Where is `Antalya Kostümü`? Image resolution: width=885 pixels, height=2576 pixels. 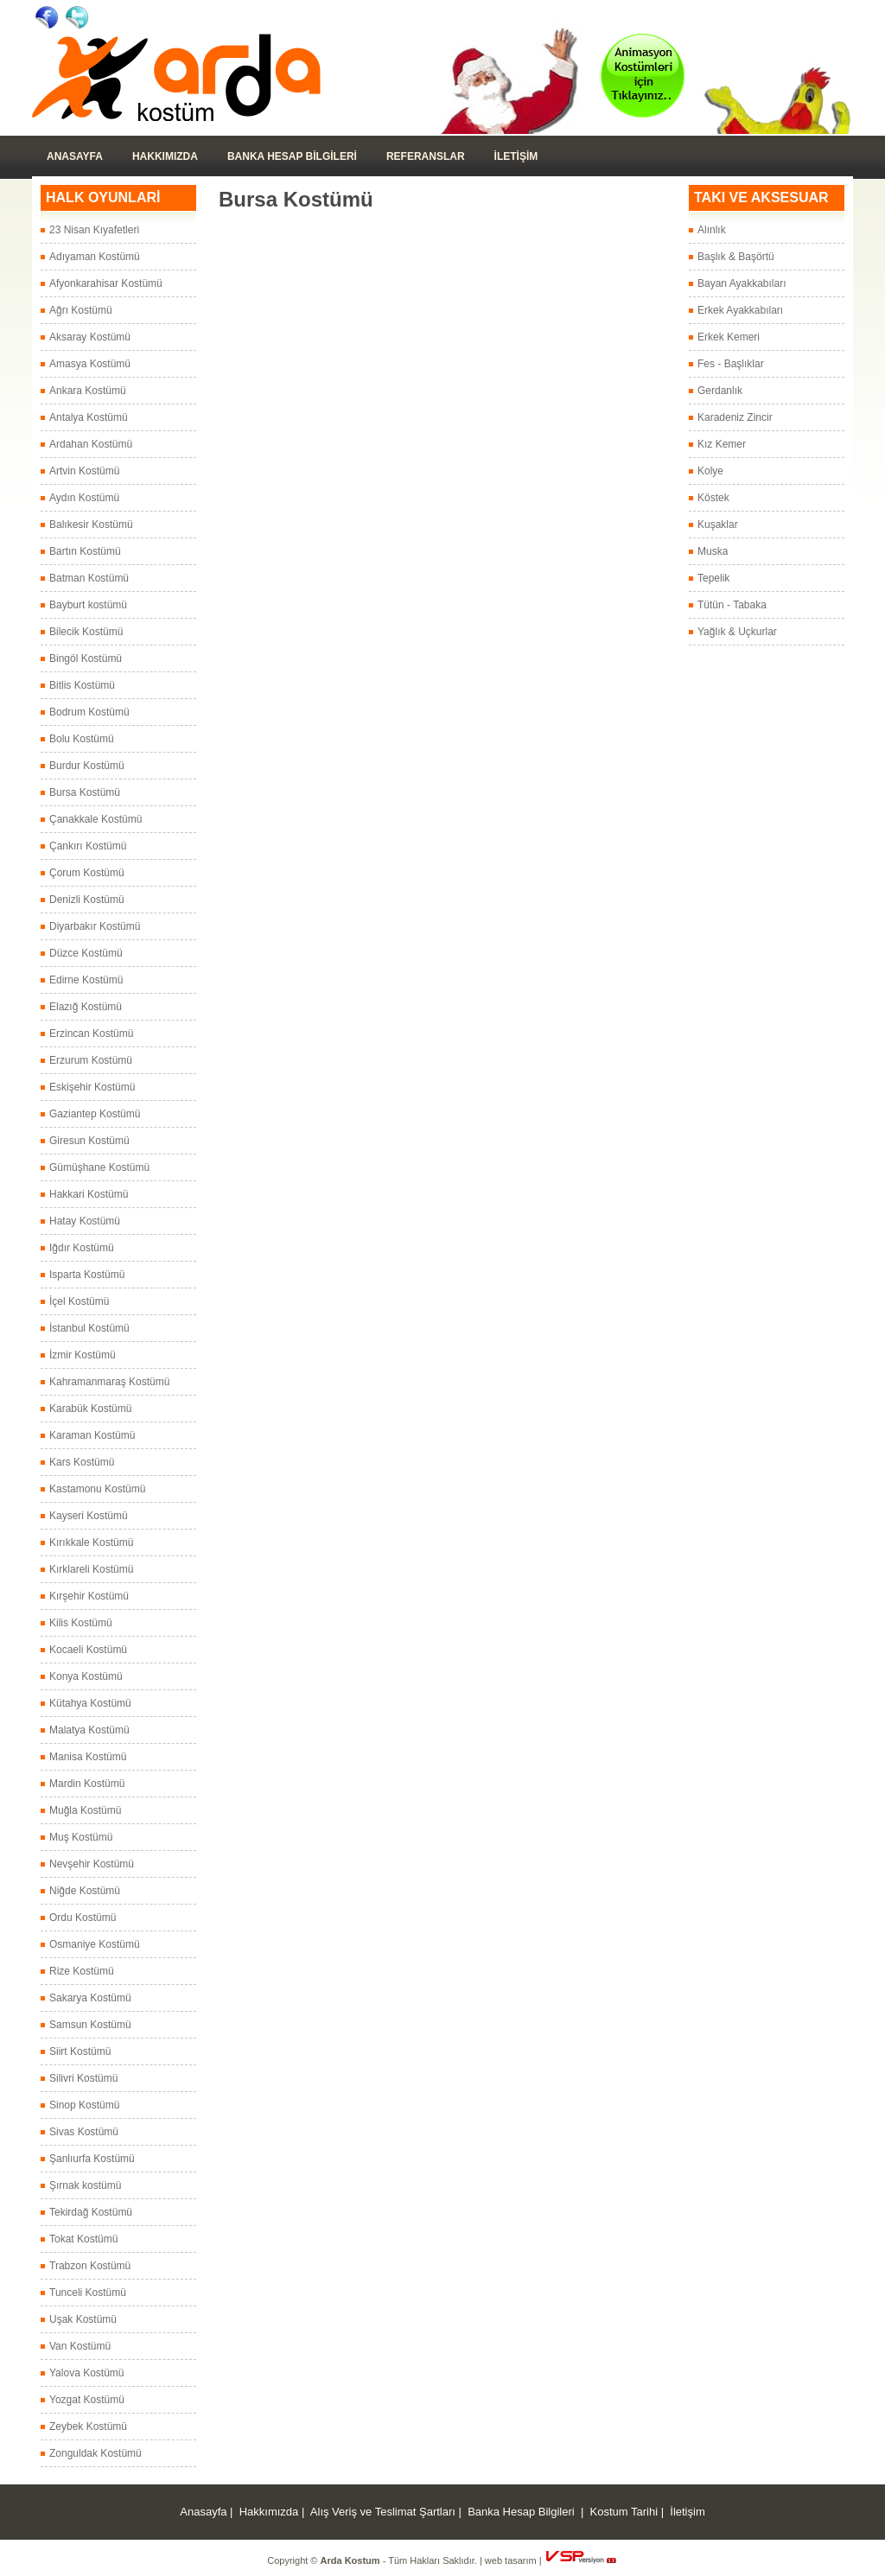
Antalya Kostümü is located at coordinates (88, 417).